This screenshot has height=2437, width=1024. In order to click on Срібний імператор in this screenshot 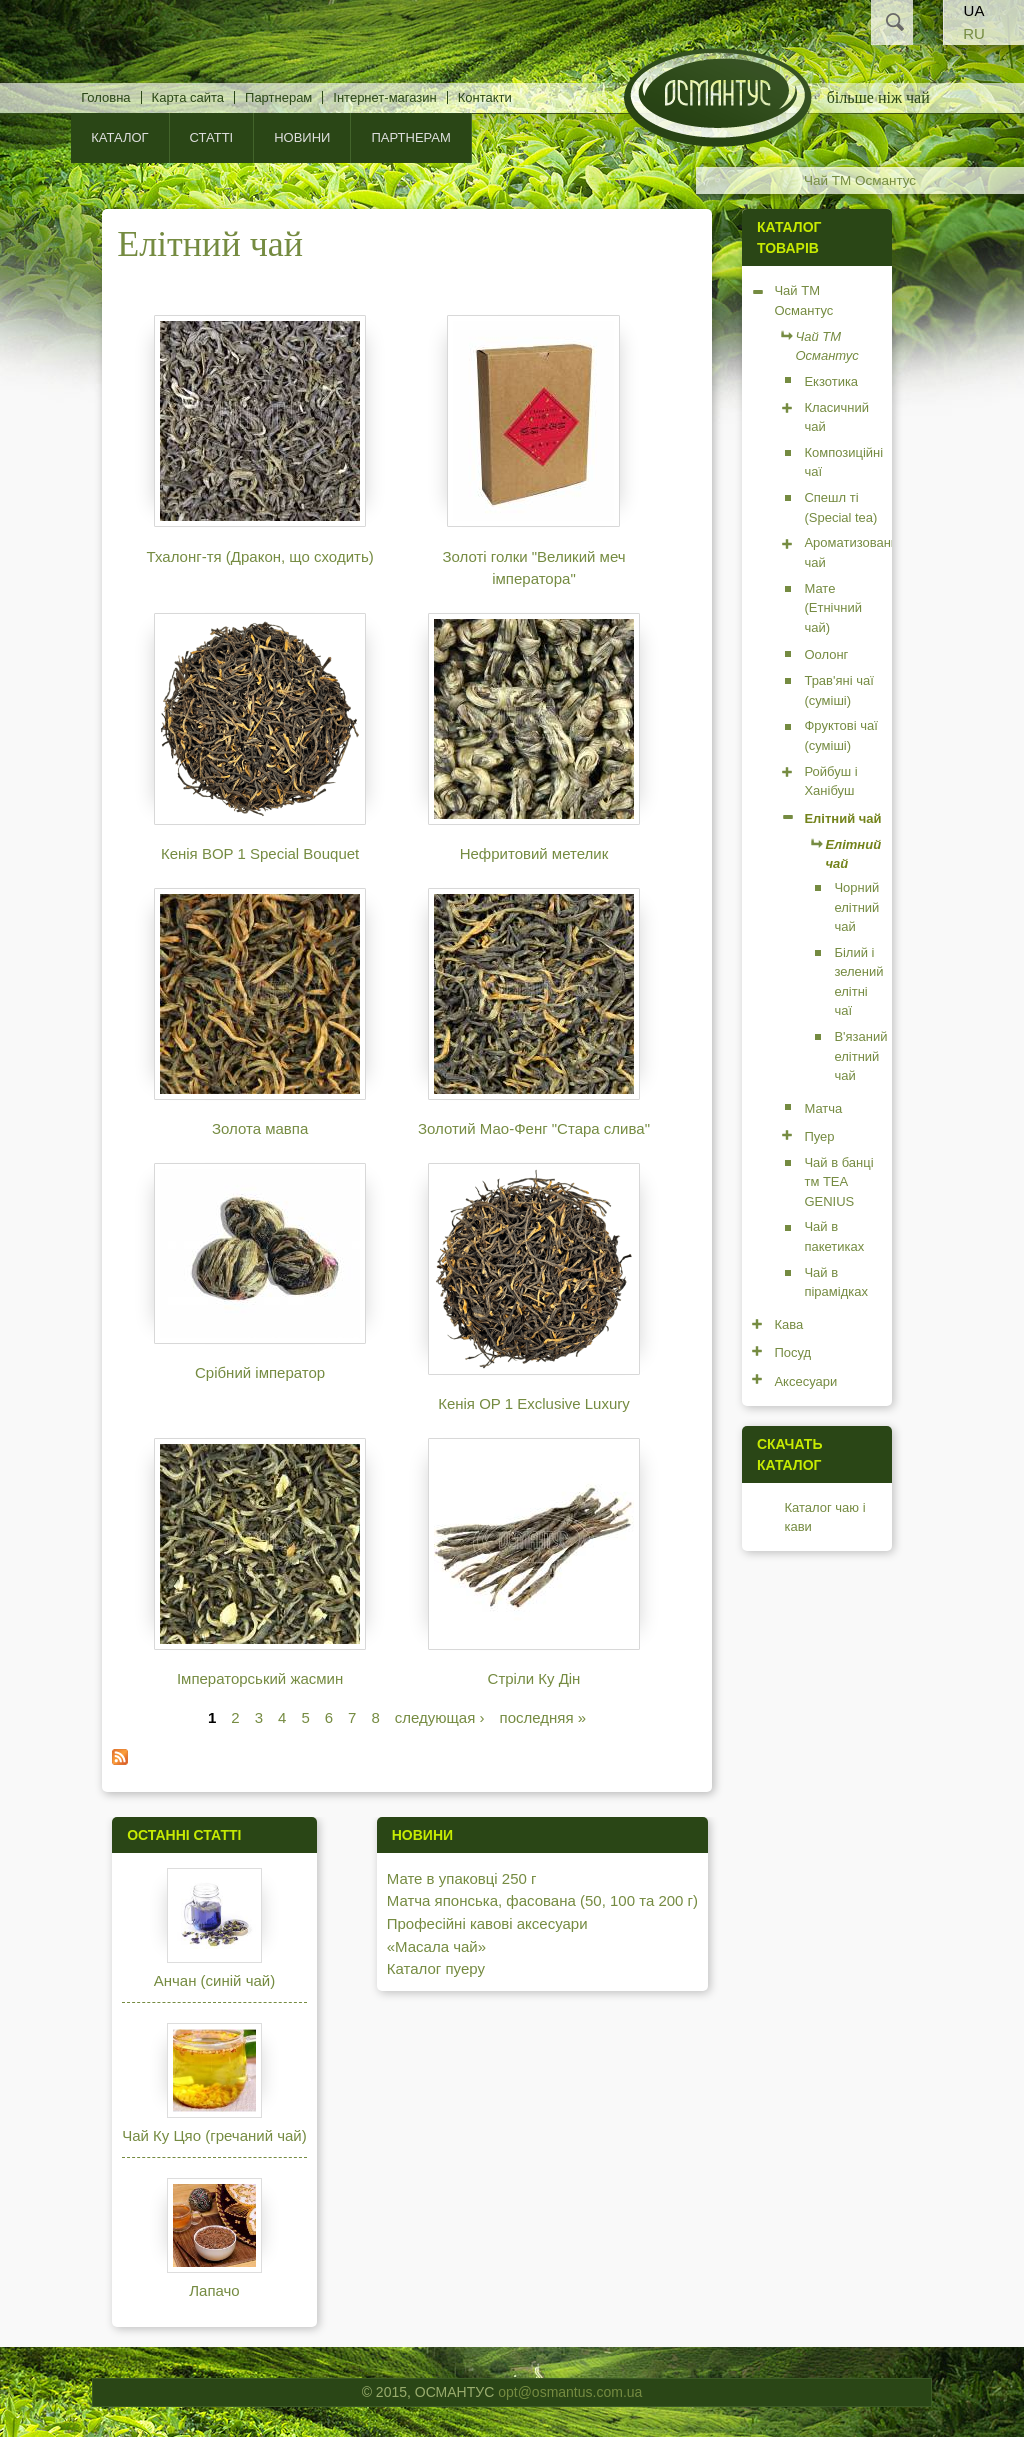, I will do `click(260, 1372)`.